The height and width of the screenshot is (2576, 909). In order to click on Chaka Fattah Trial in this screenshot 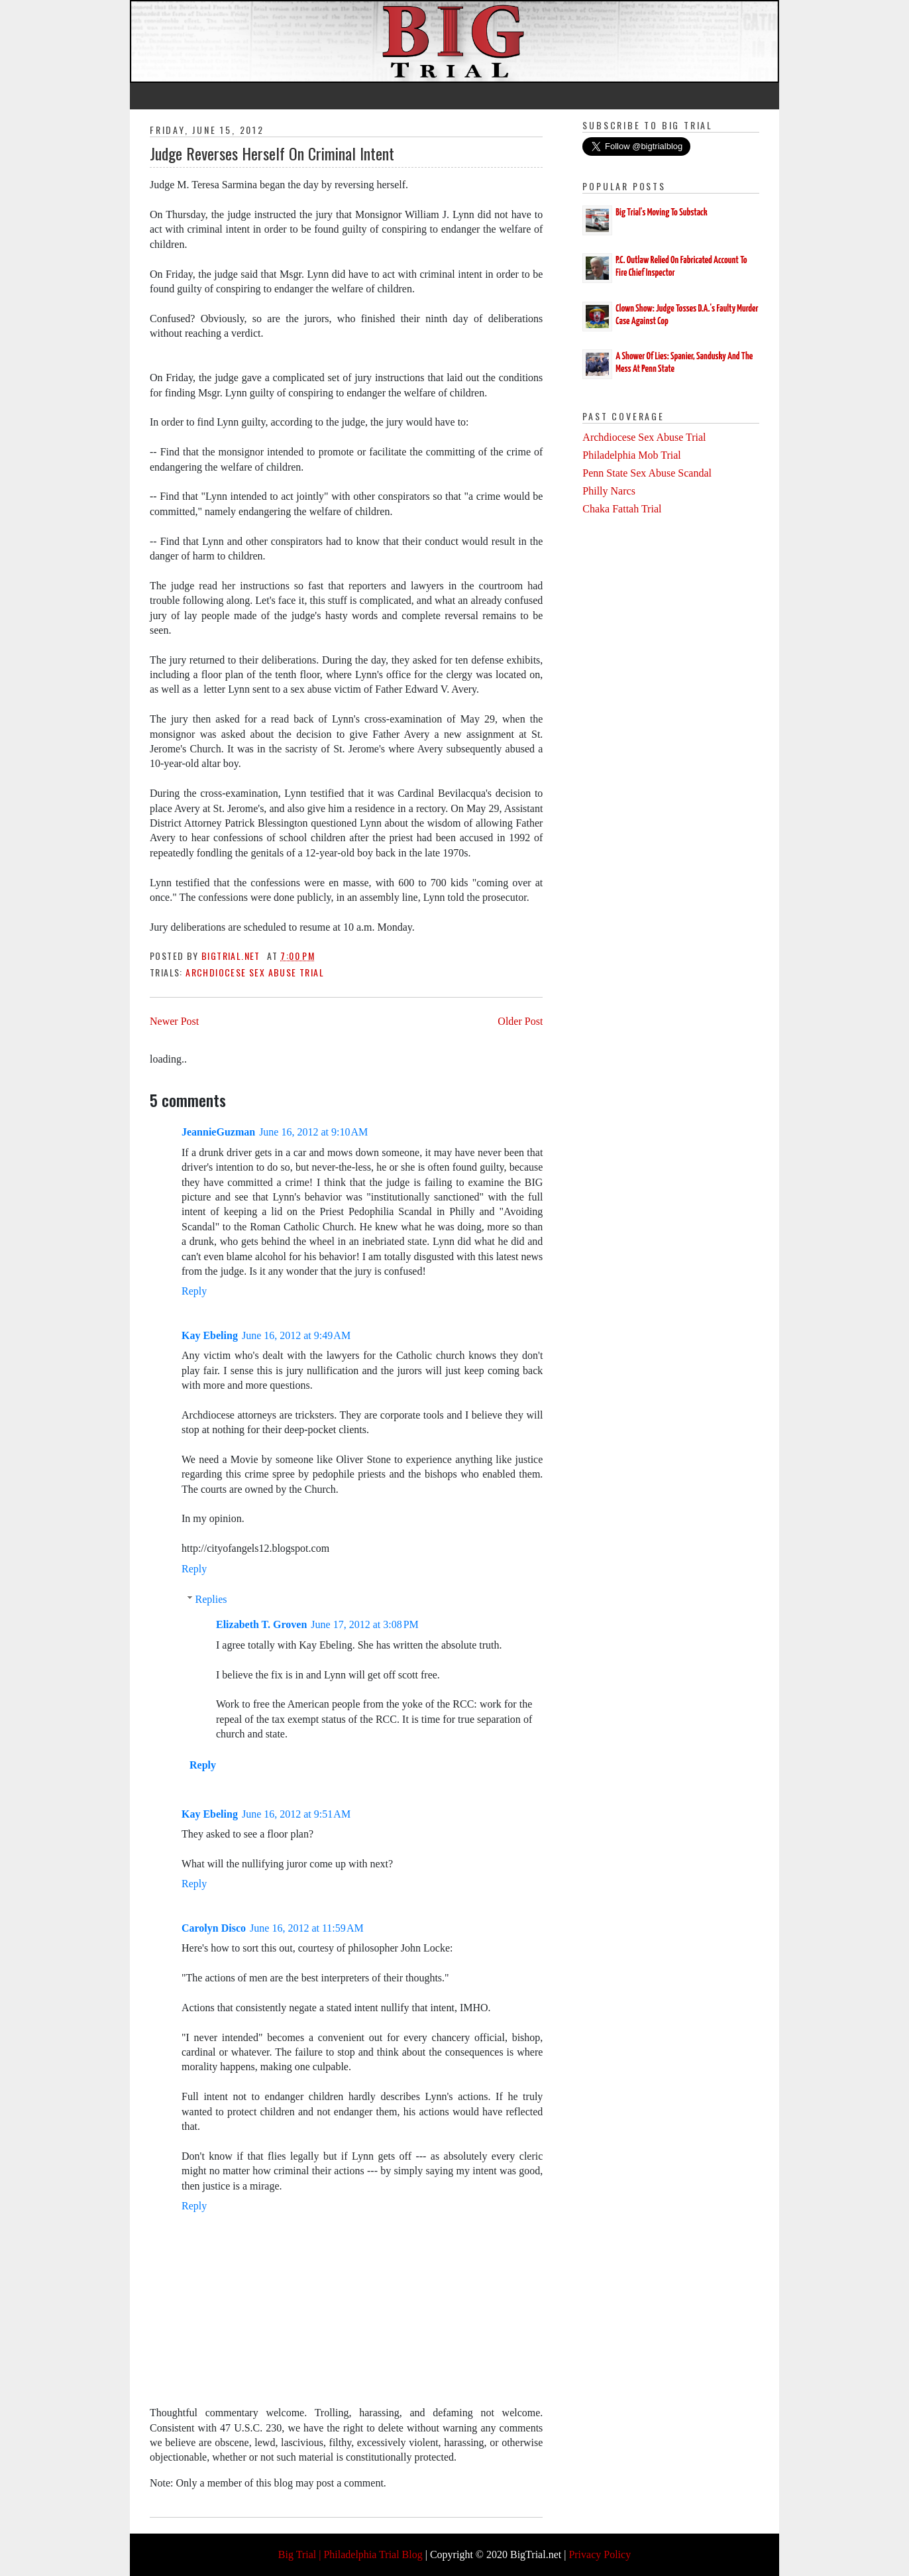, I will do `click(621, 508)`.